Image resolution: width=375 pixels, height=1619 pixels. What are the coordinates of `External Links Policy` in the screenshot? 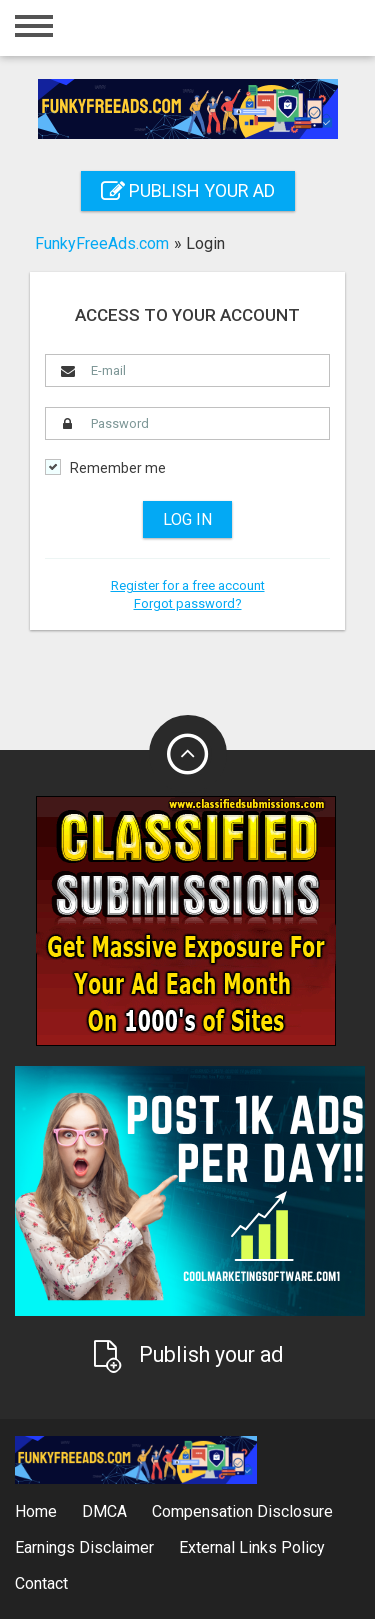 It's located at (252, 1547).